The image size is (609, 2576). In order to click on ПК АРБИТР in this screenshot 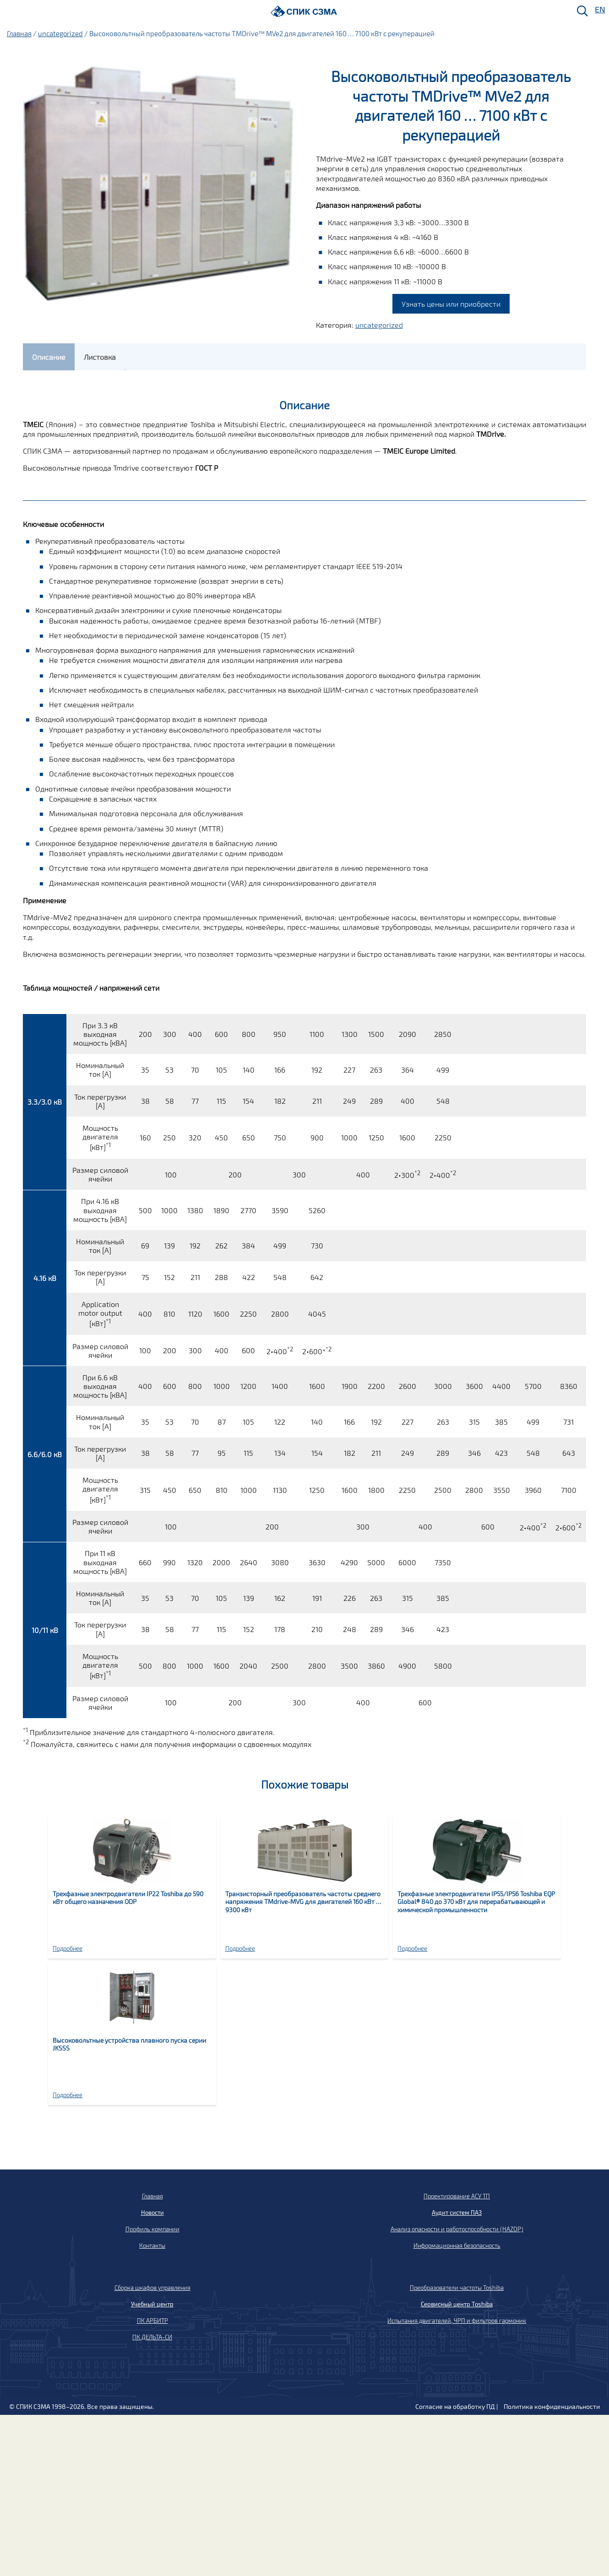, I will do `click(152, 2320)`.